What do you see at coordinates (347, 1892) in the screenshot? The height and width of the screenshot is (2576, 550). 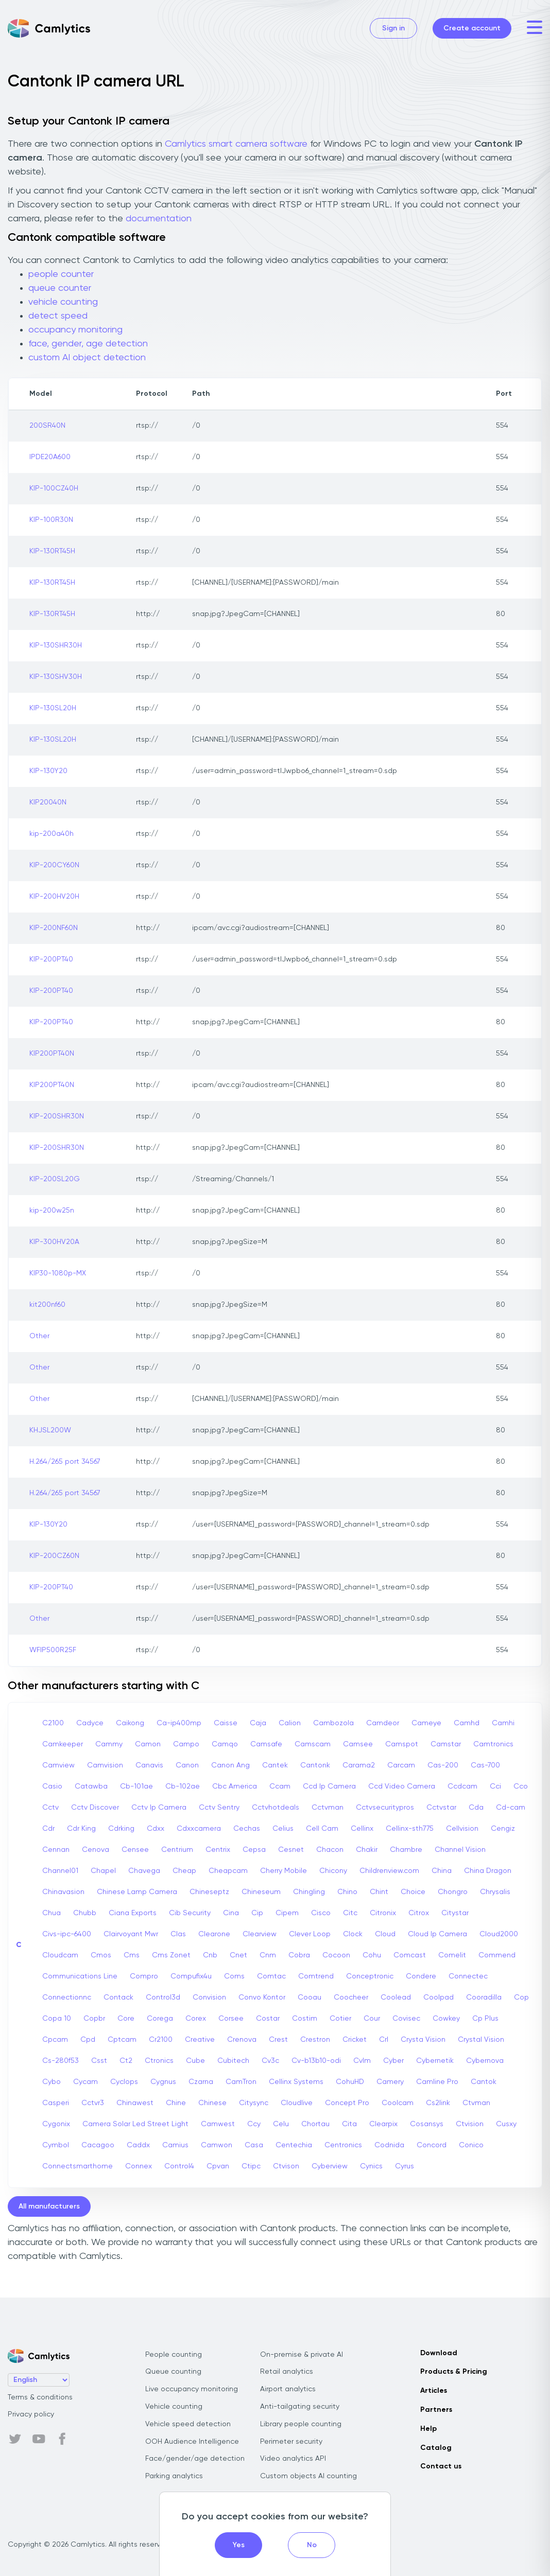 I see `Chino` at bounding box center [347, 1892].